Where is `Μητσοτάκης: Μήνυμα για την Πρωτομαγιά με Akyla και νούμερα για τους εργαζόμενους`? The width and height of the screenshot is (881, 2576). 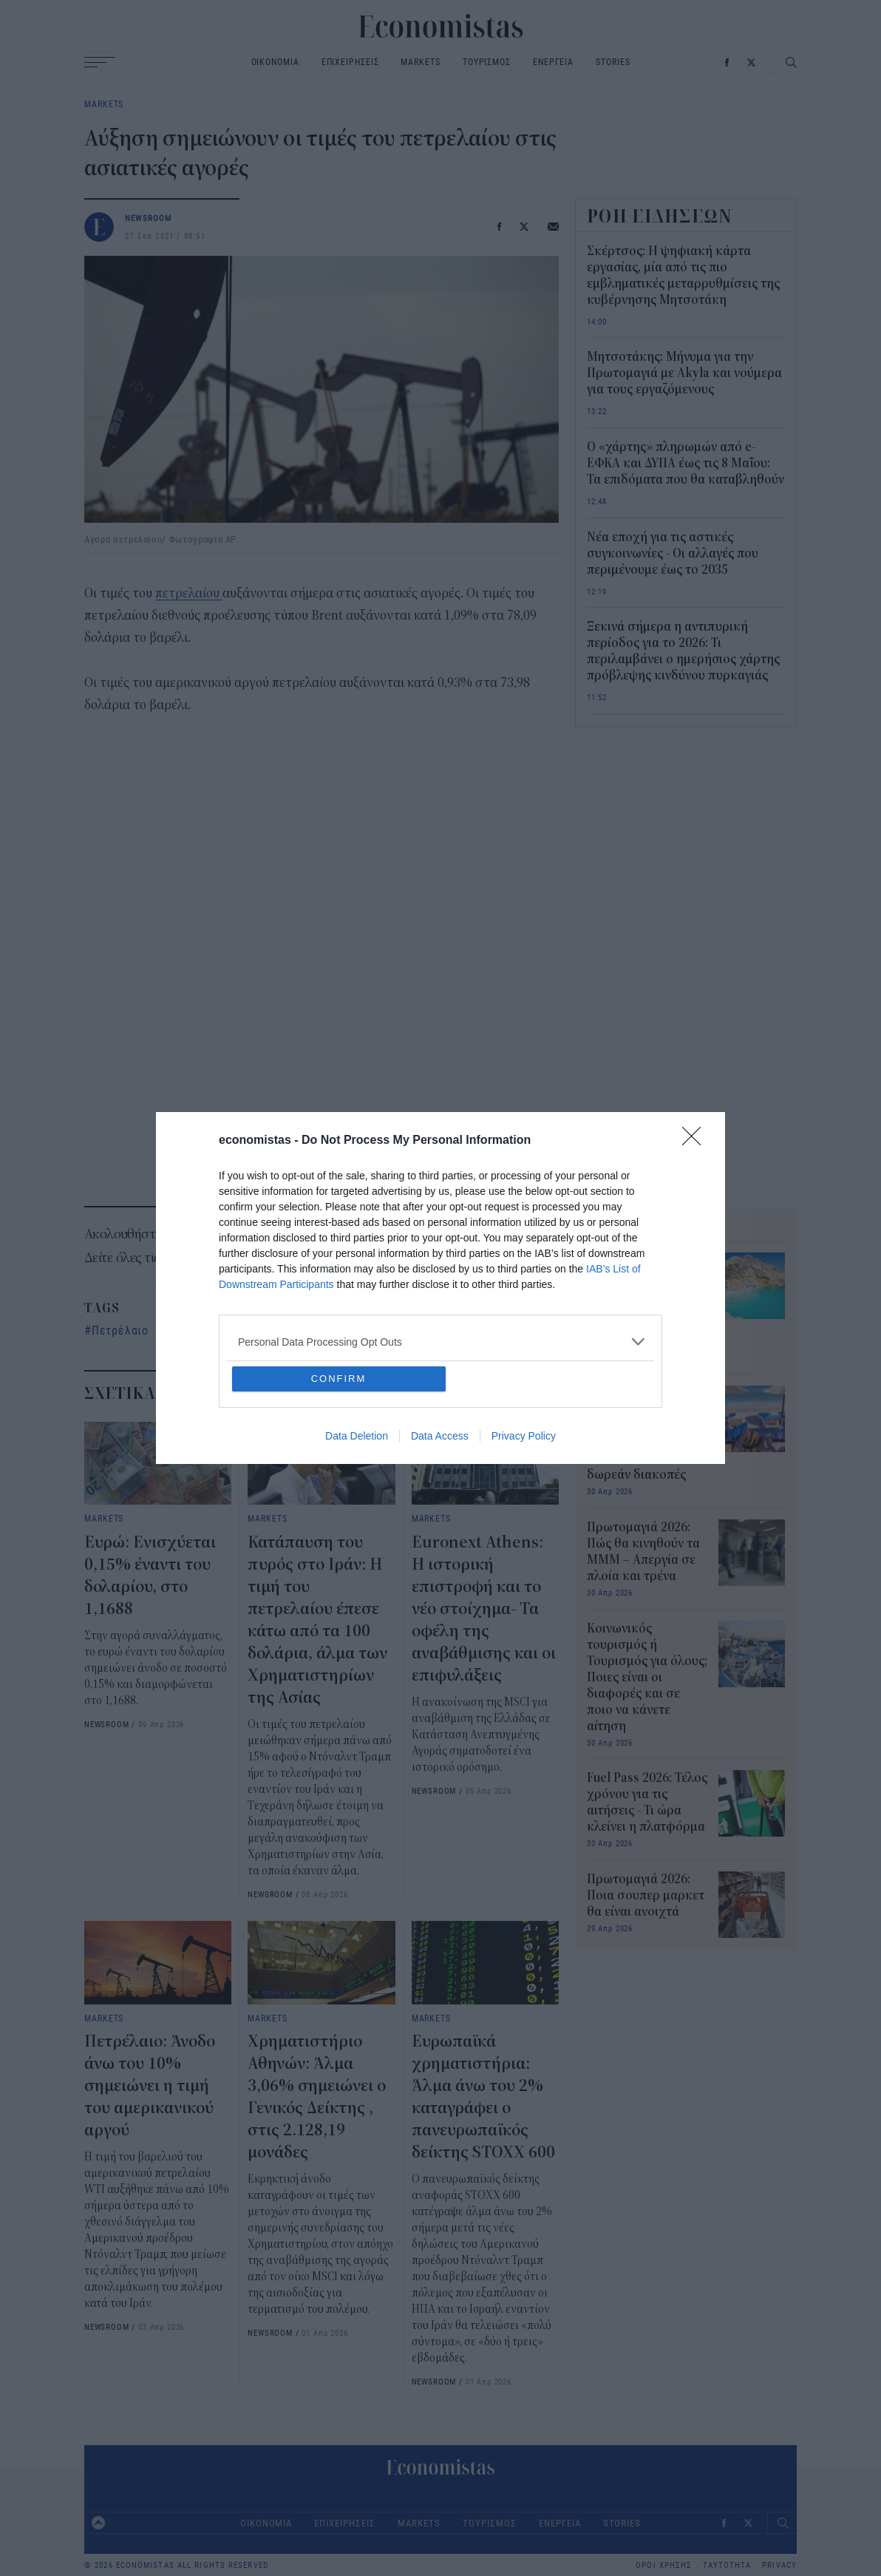 Μητσοτάκης: Μήνυμα για την Πρωτομαγιά με Akyla και νούμερα για τους εργαζόμενους is located at coordinates (684, 373).